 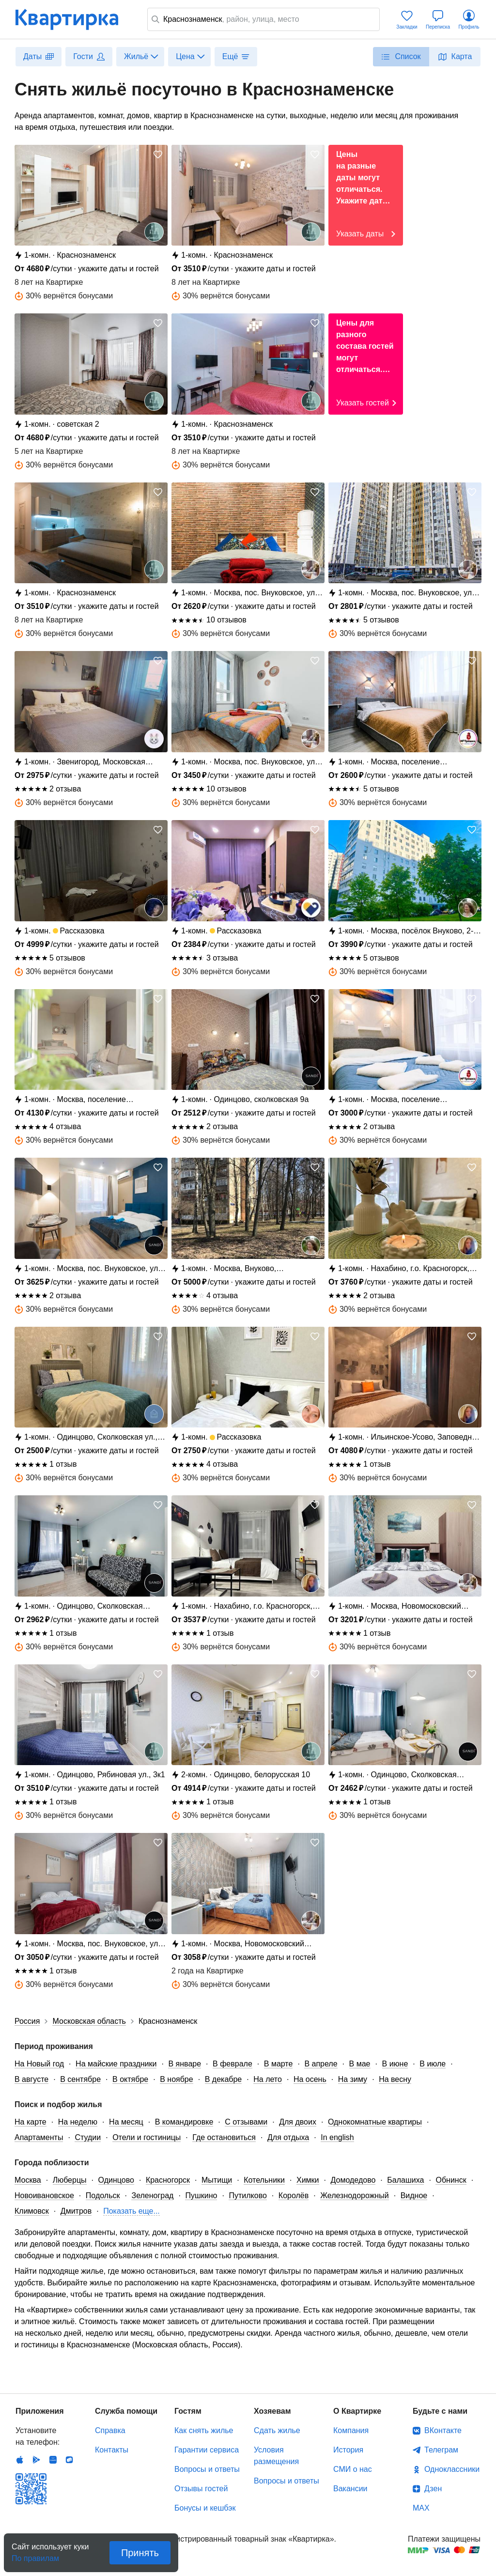 I want to click on Гарантии сервиса, so click(x=206, y=2450).